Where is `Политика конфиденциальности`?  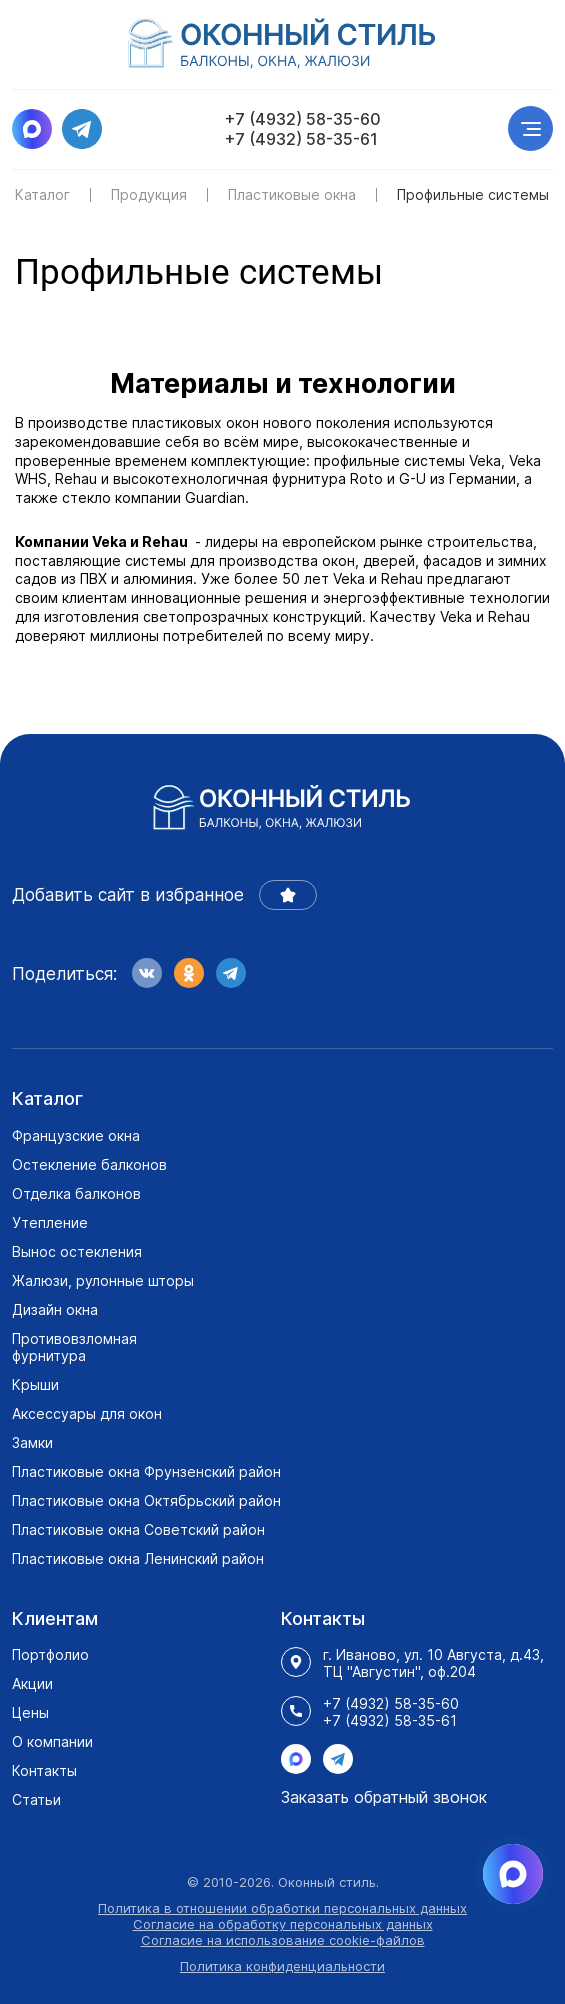
Политика конфиденциальности is located at coordinates (282, 1966).